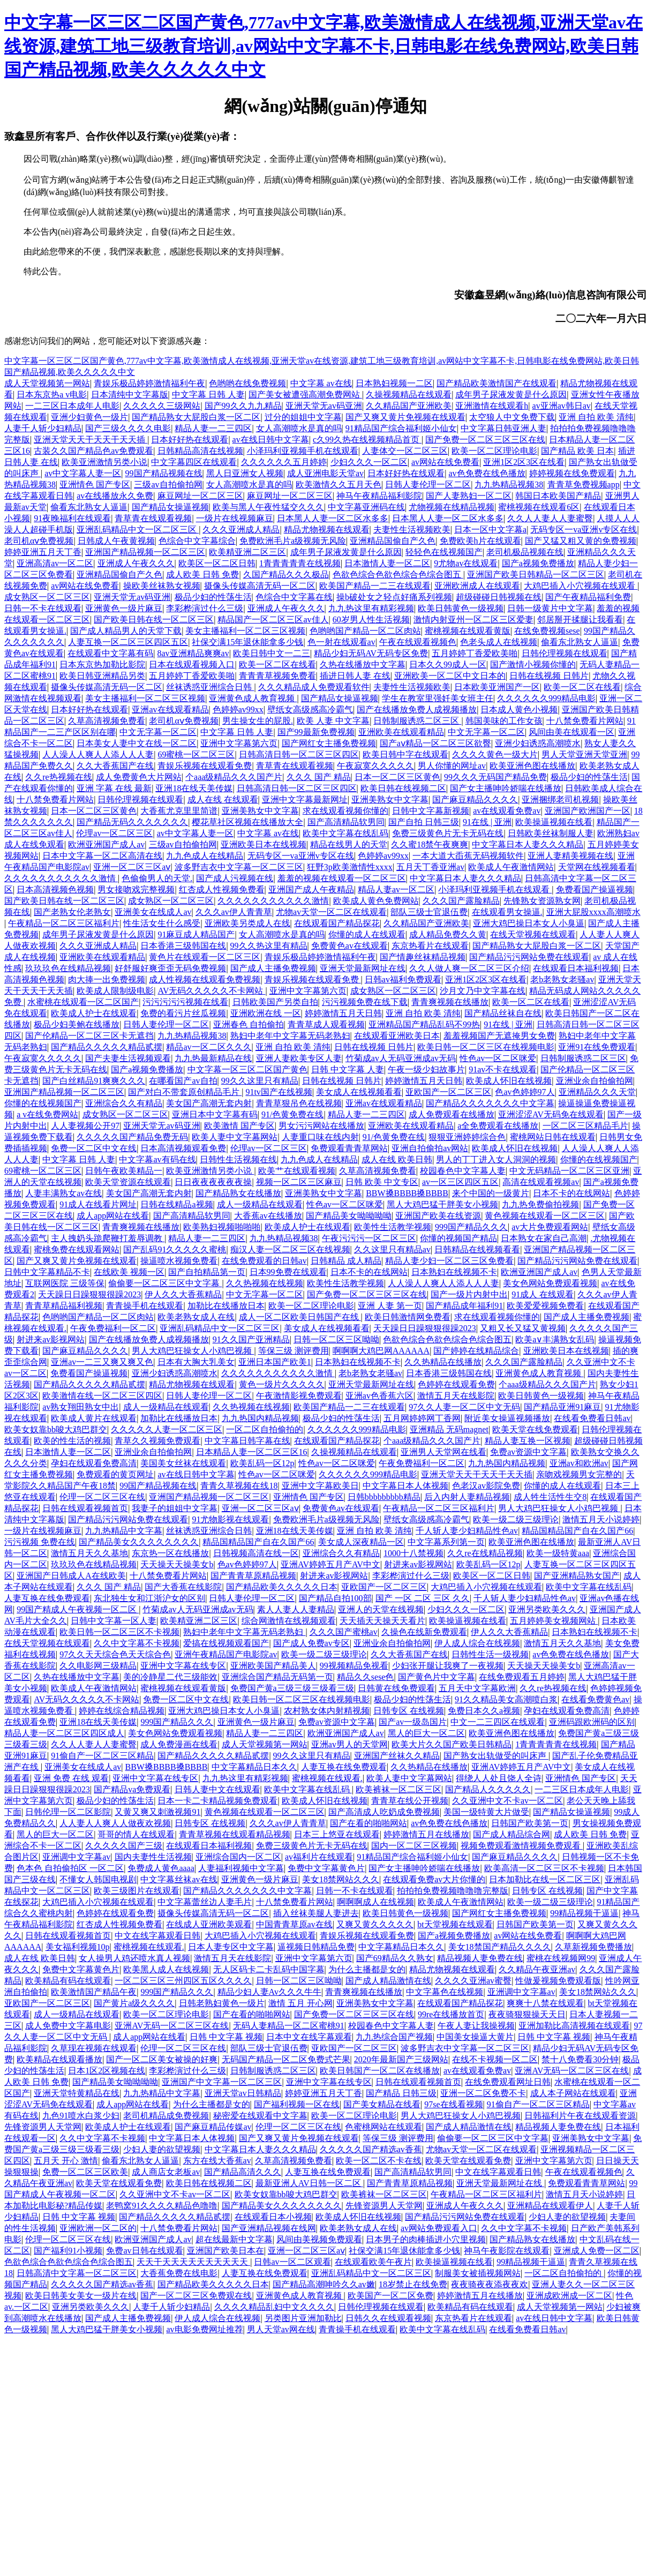  I want to click on av电影免费网址推荐, so click(204, 2329).